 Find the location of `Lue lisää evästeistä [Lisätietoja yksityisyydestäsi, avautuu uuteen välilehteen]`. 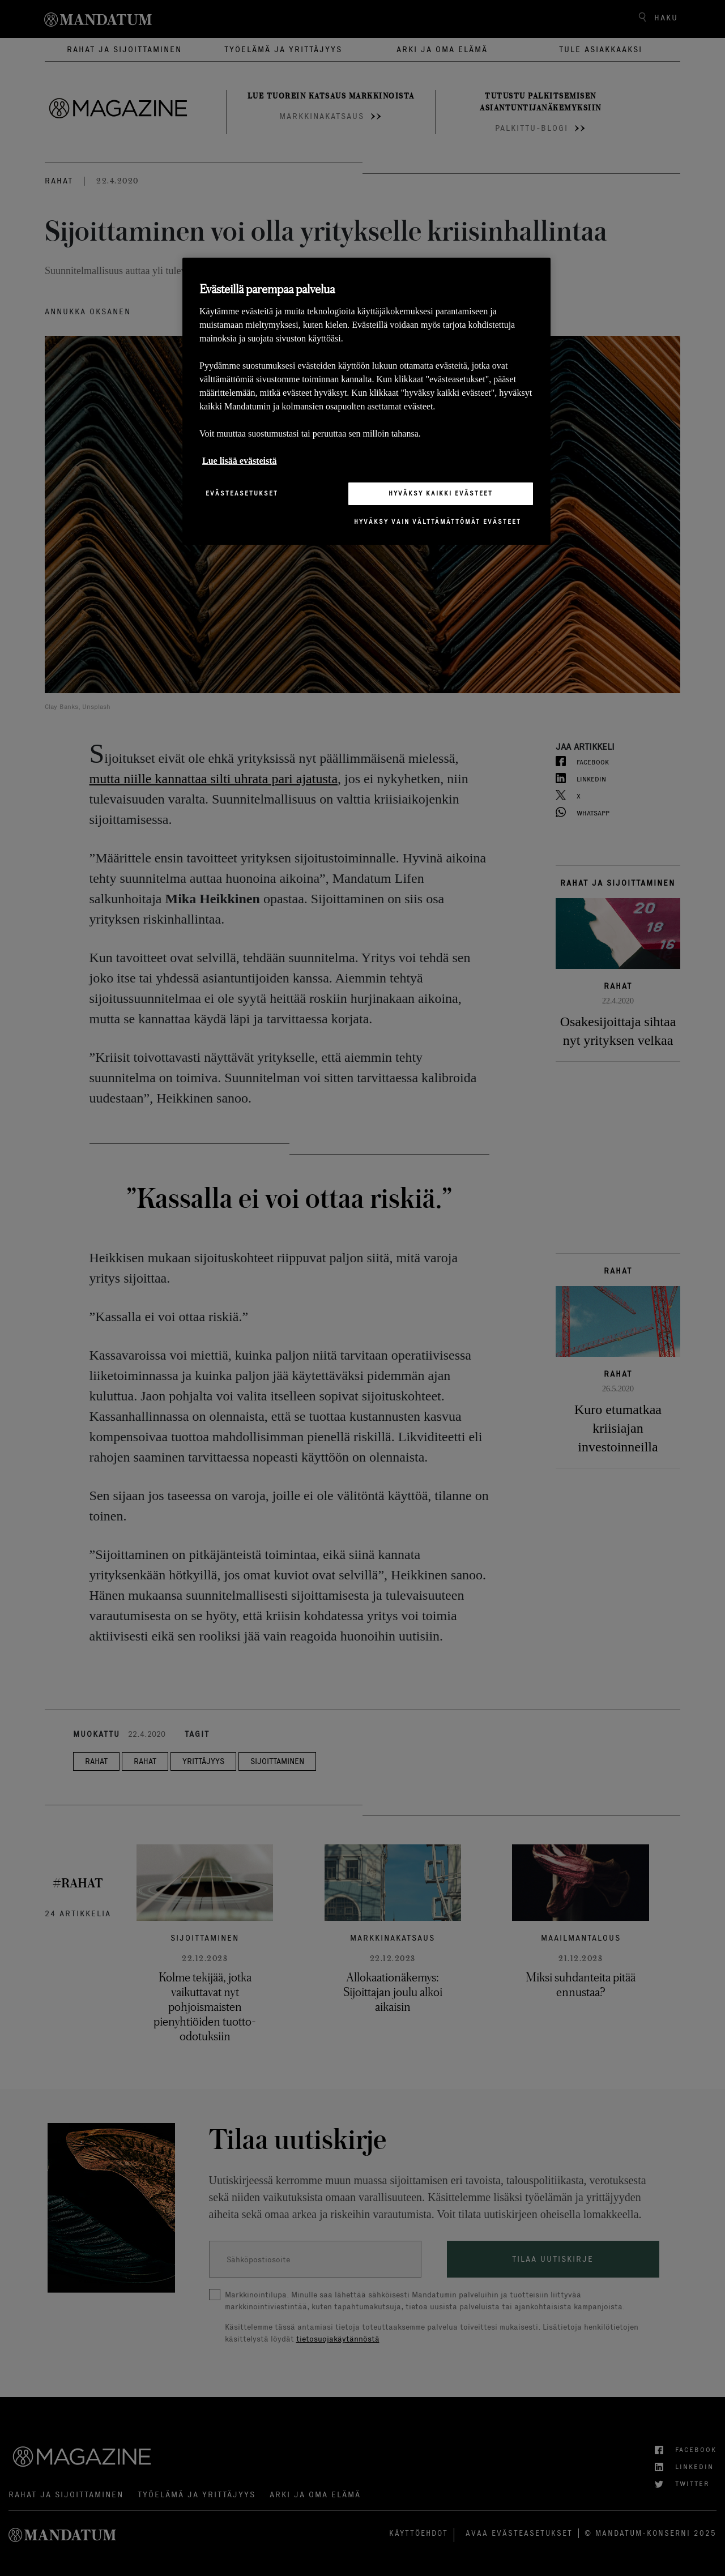

Lue lisää evästeistä [Lisätietoja yksityisyydestäsi, avautuu uuteen välilehteen] is located at coordinates (239, 460).